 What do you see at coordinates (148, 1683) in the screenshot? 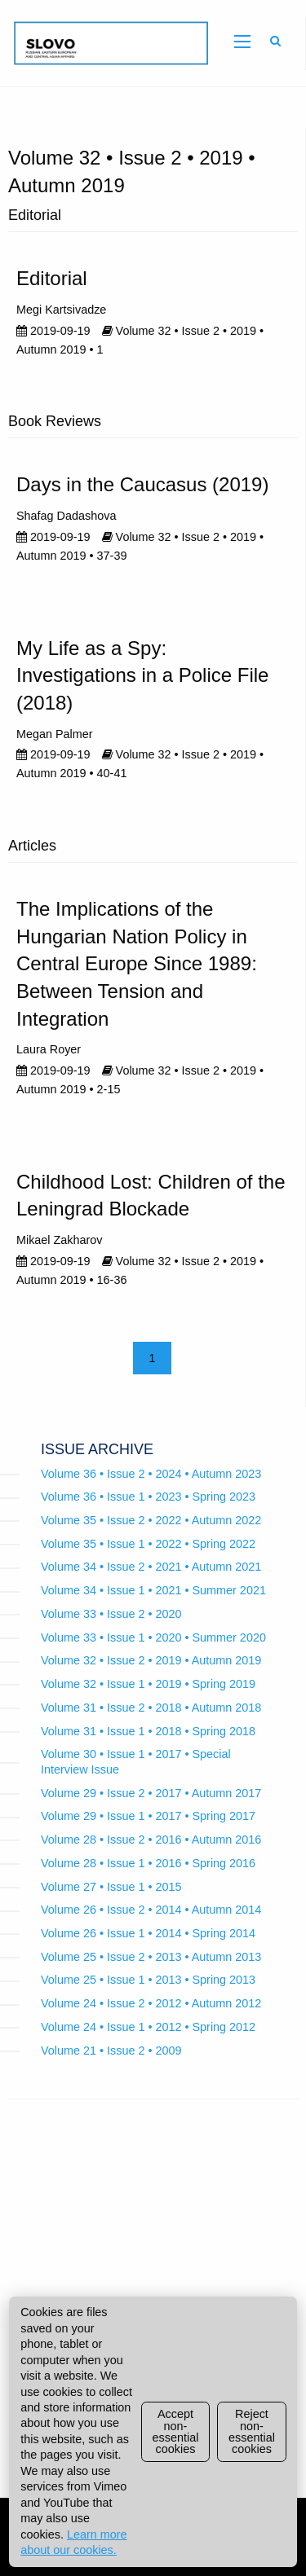
I see `Volume 32 • Issue 1 • 2019 • Spring 2019` at bounding box center [148, 1683].